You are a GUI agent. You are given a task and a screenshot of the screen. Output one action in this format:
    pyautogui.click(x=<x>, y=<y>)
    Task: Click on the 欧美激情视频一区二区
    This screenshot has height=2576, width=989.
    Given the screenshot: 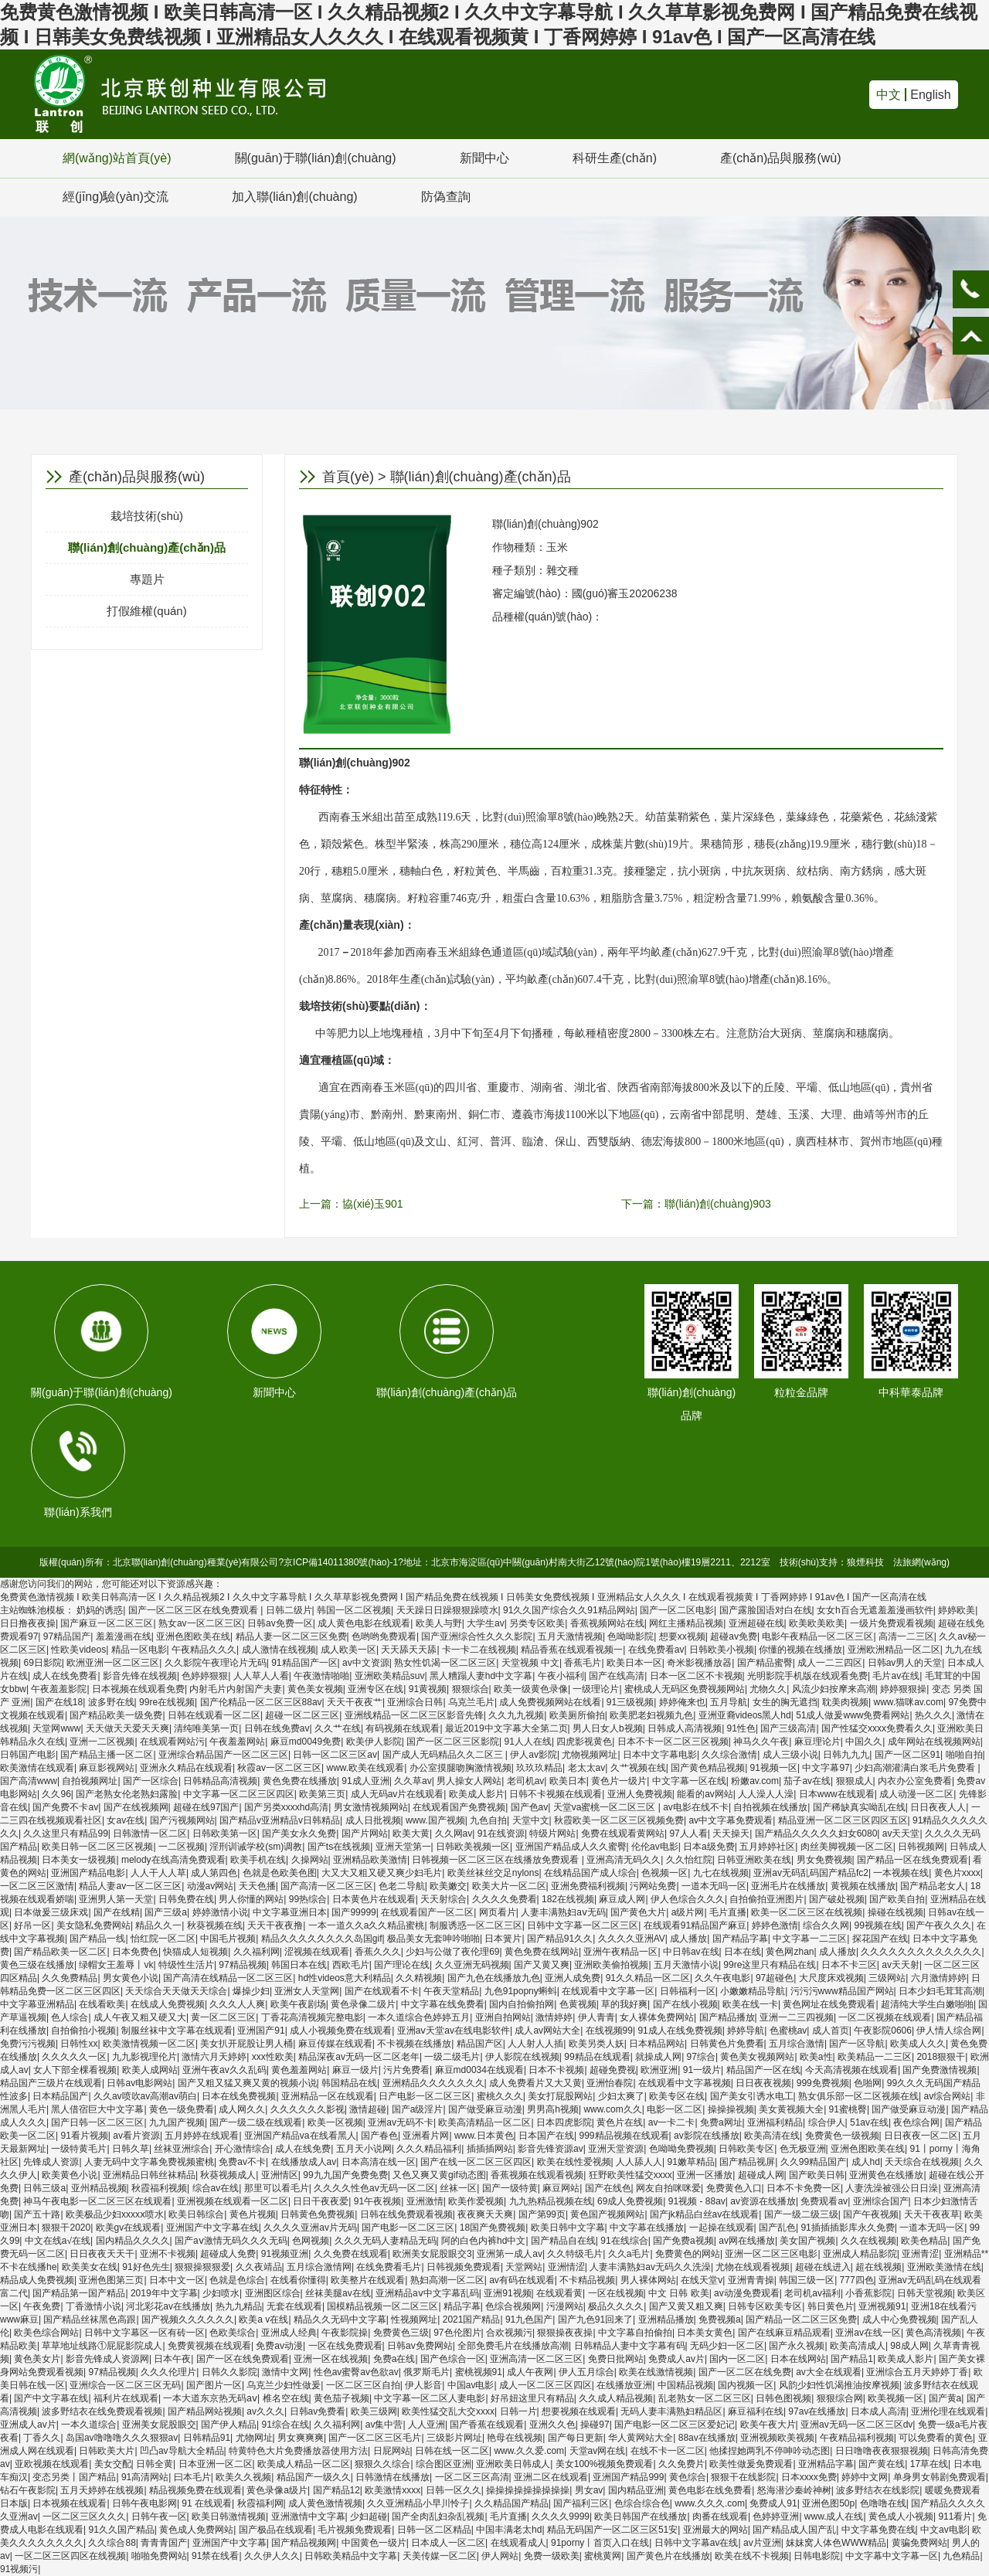 What is the action you would take?
    pyautogui.click(x=149, y=2043)
    